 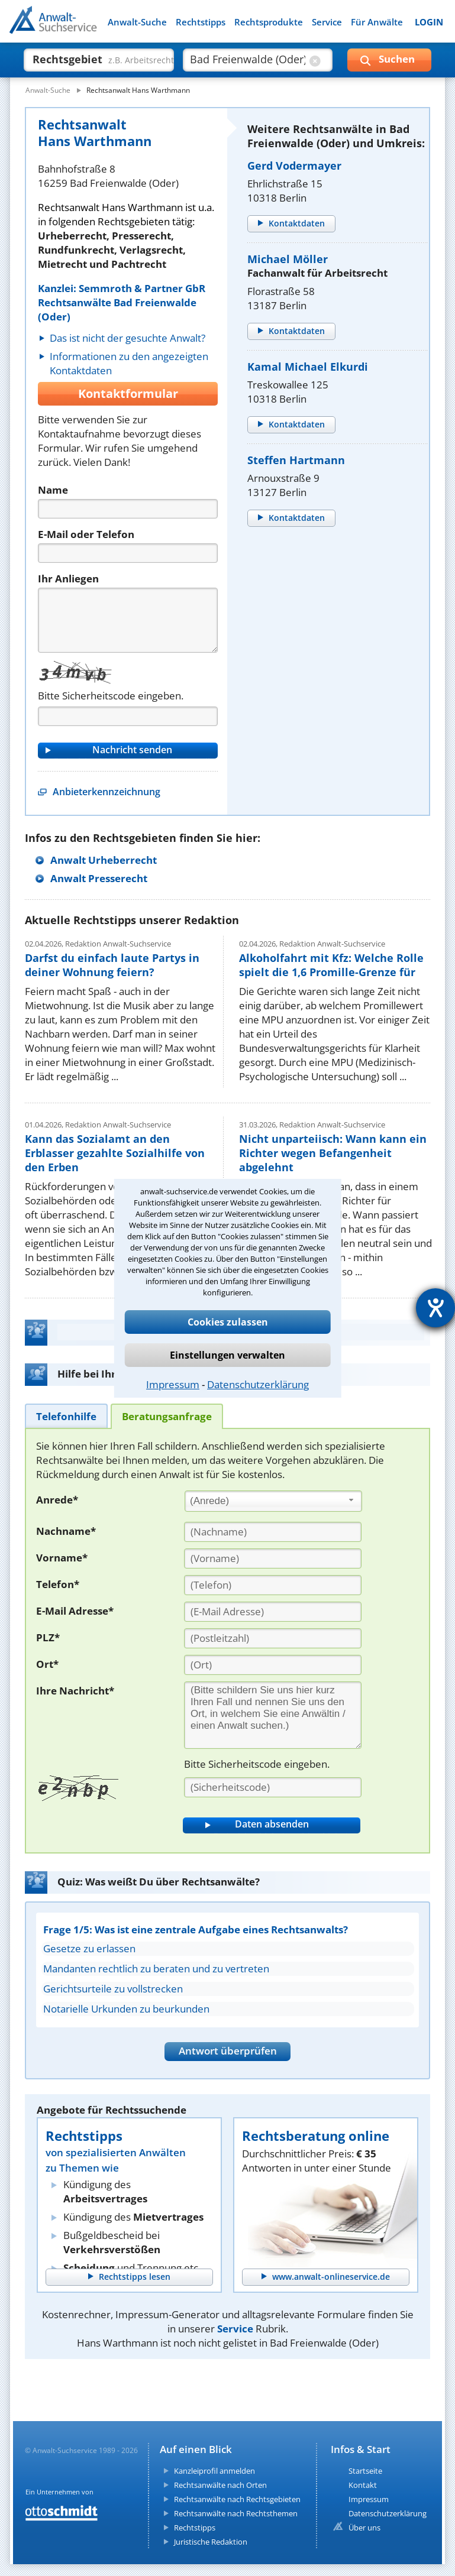 I want to click on Nachname*, so click(x=66, y=1531).